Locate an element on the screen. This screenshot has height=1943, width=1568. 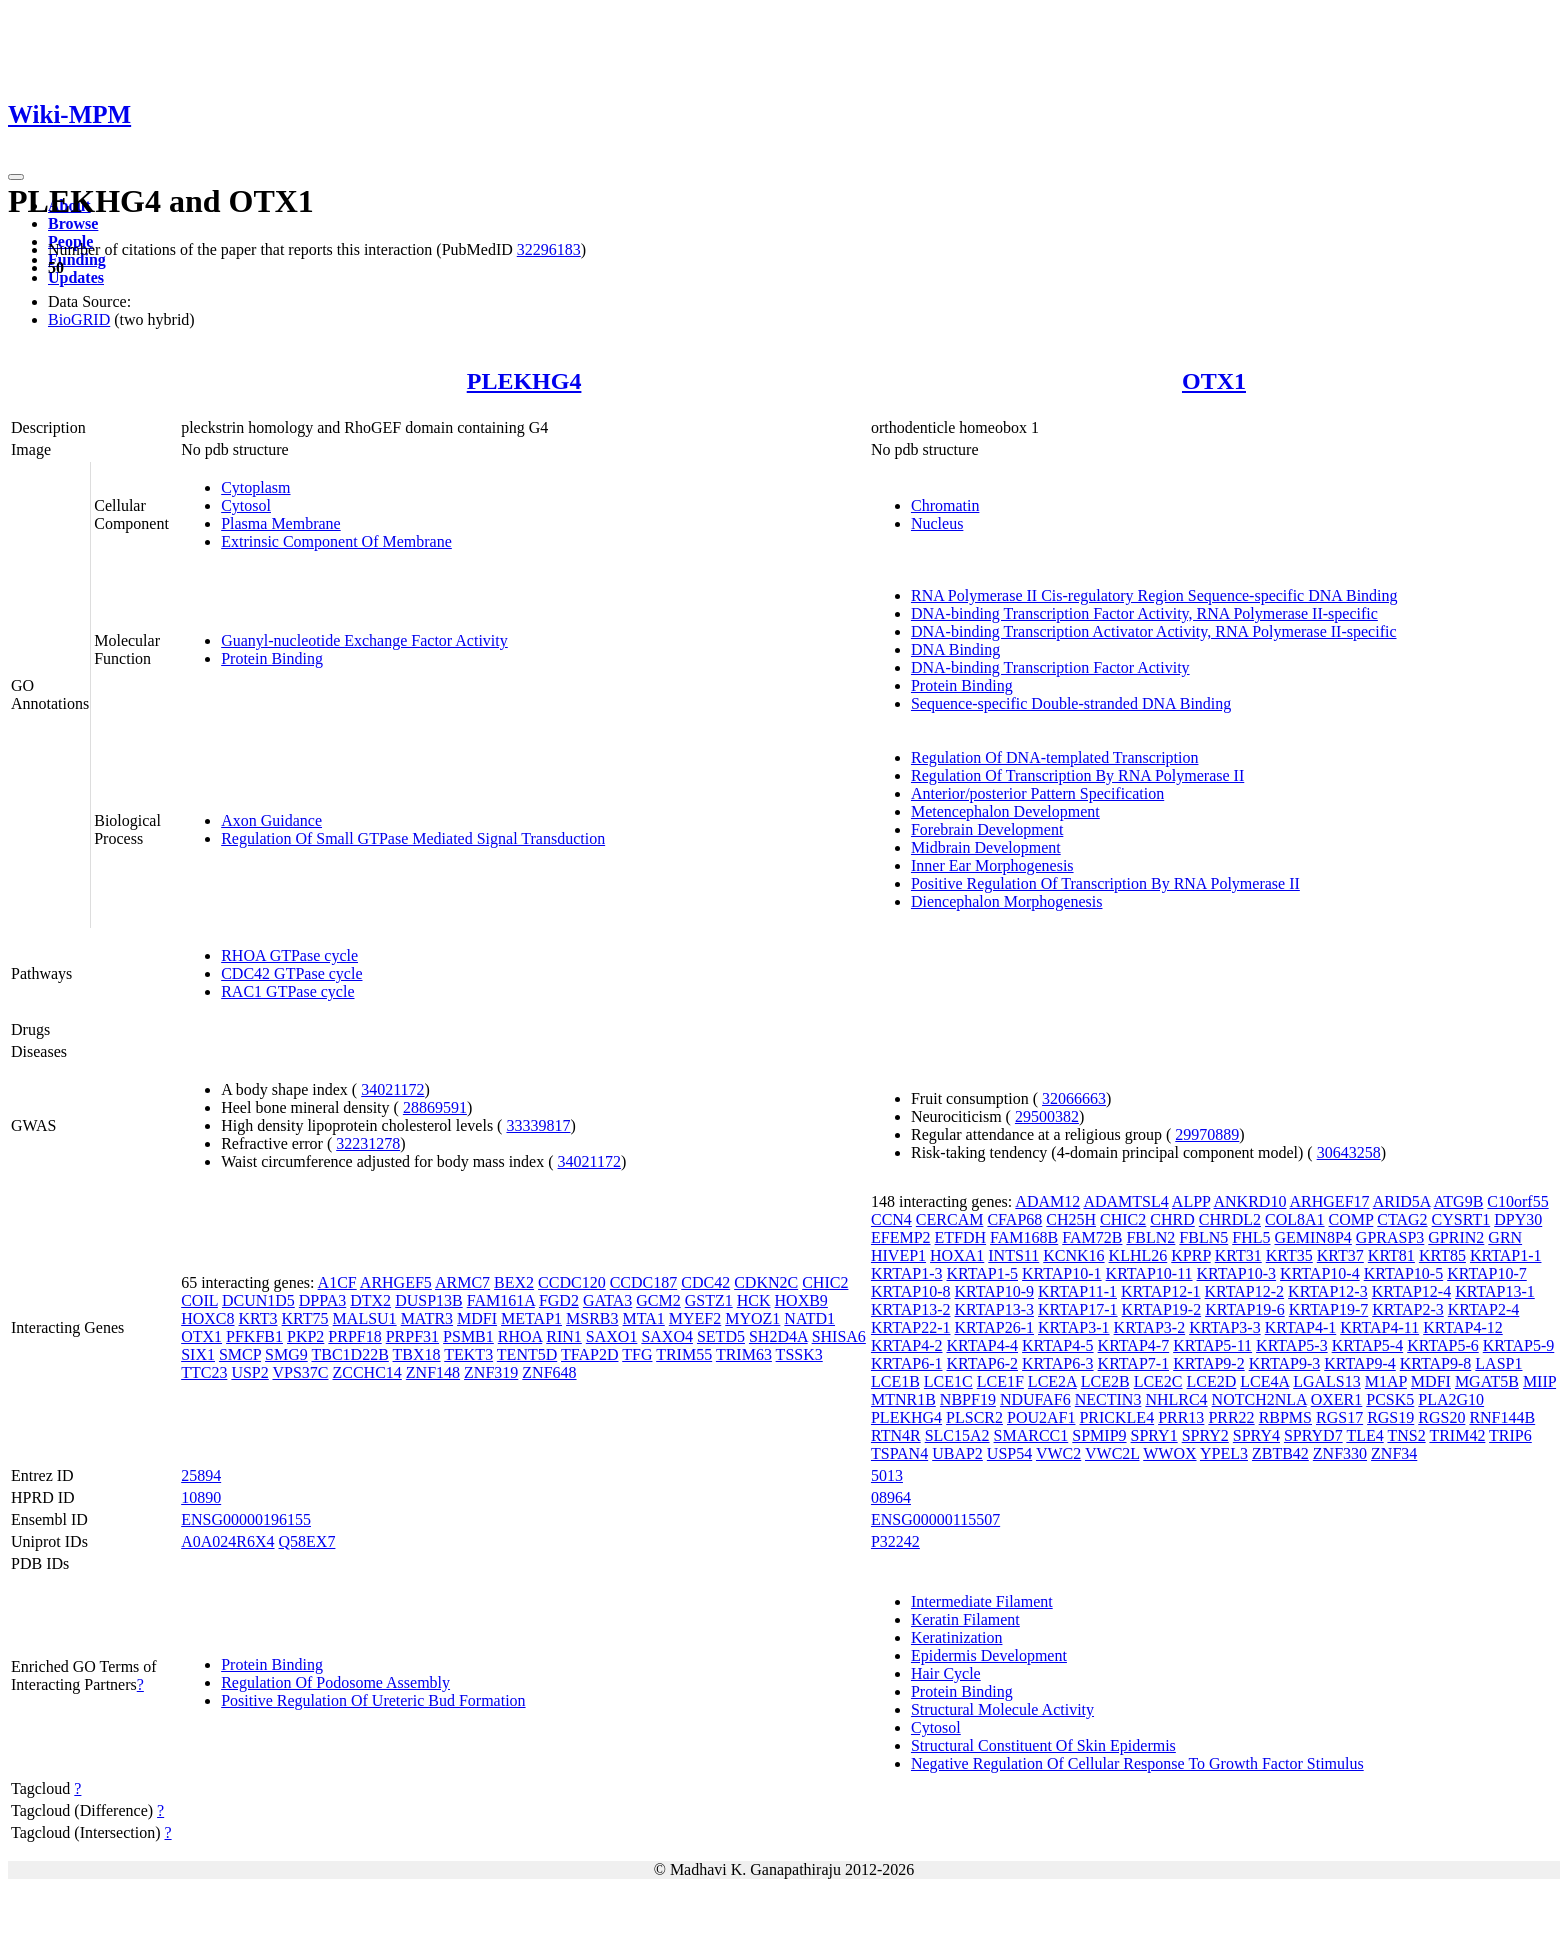
Cytoplasm is located at coordinates (255, 487).